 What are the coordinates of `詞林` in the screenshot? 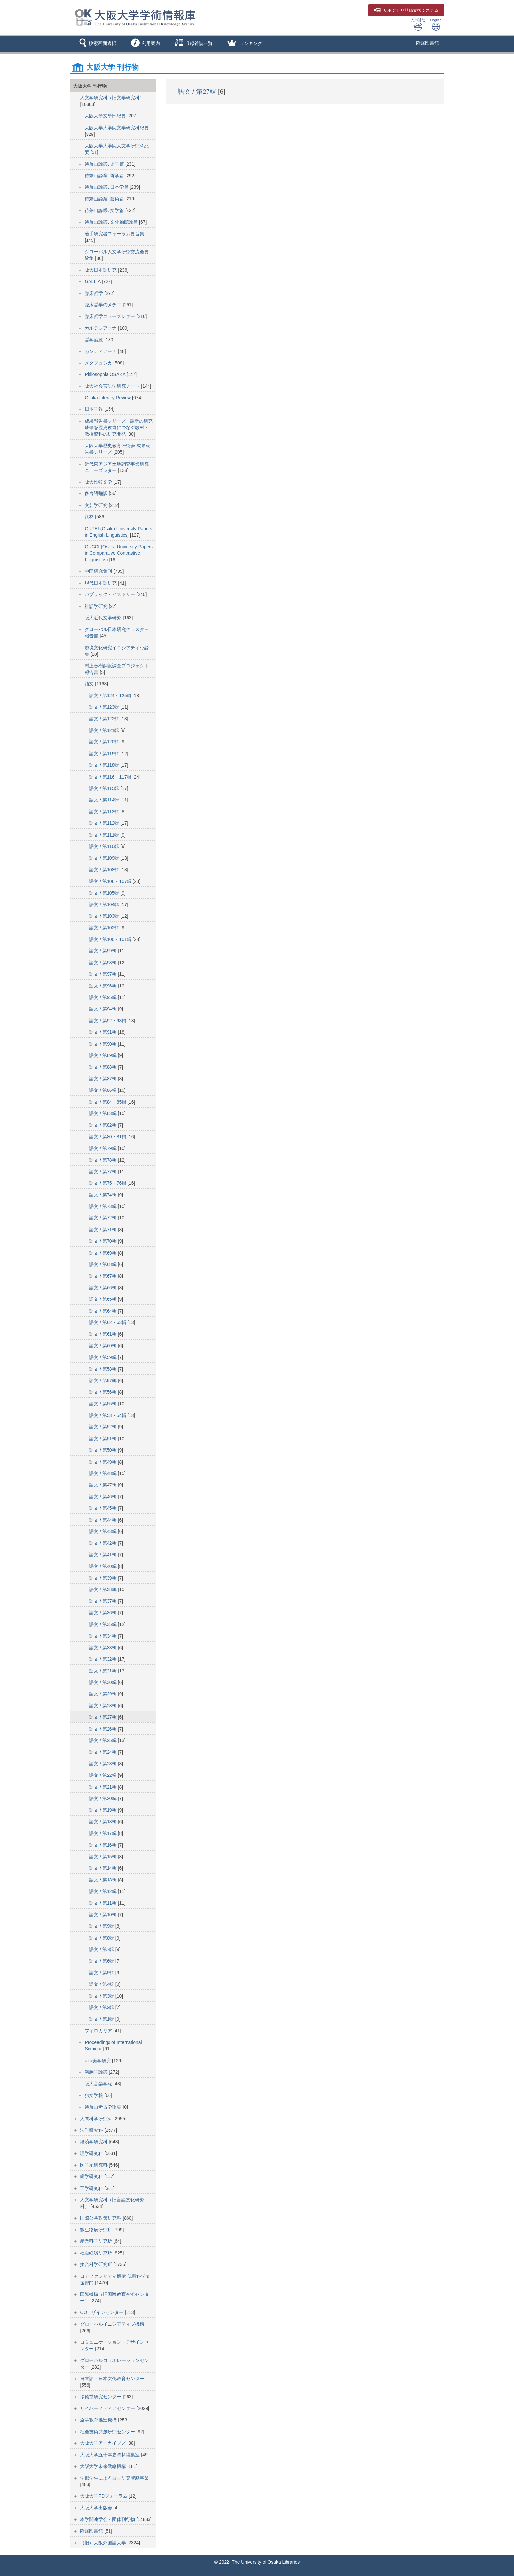 It's located at (90, 516).